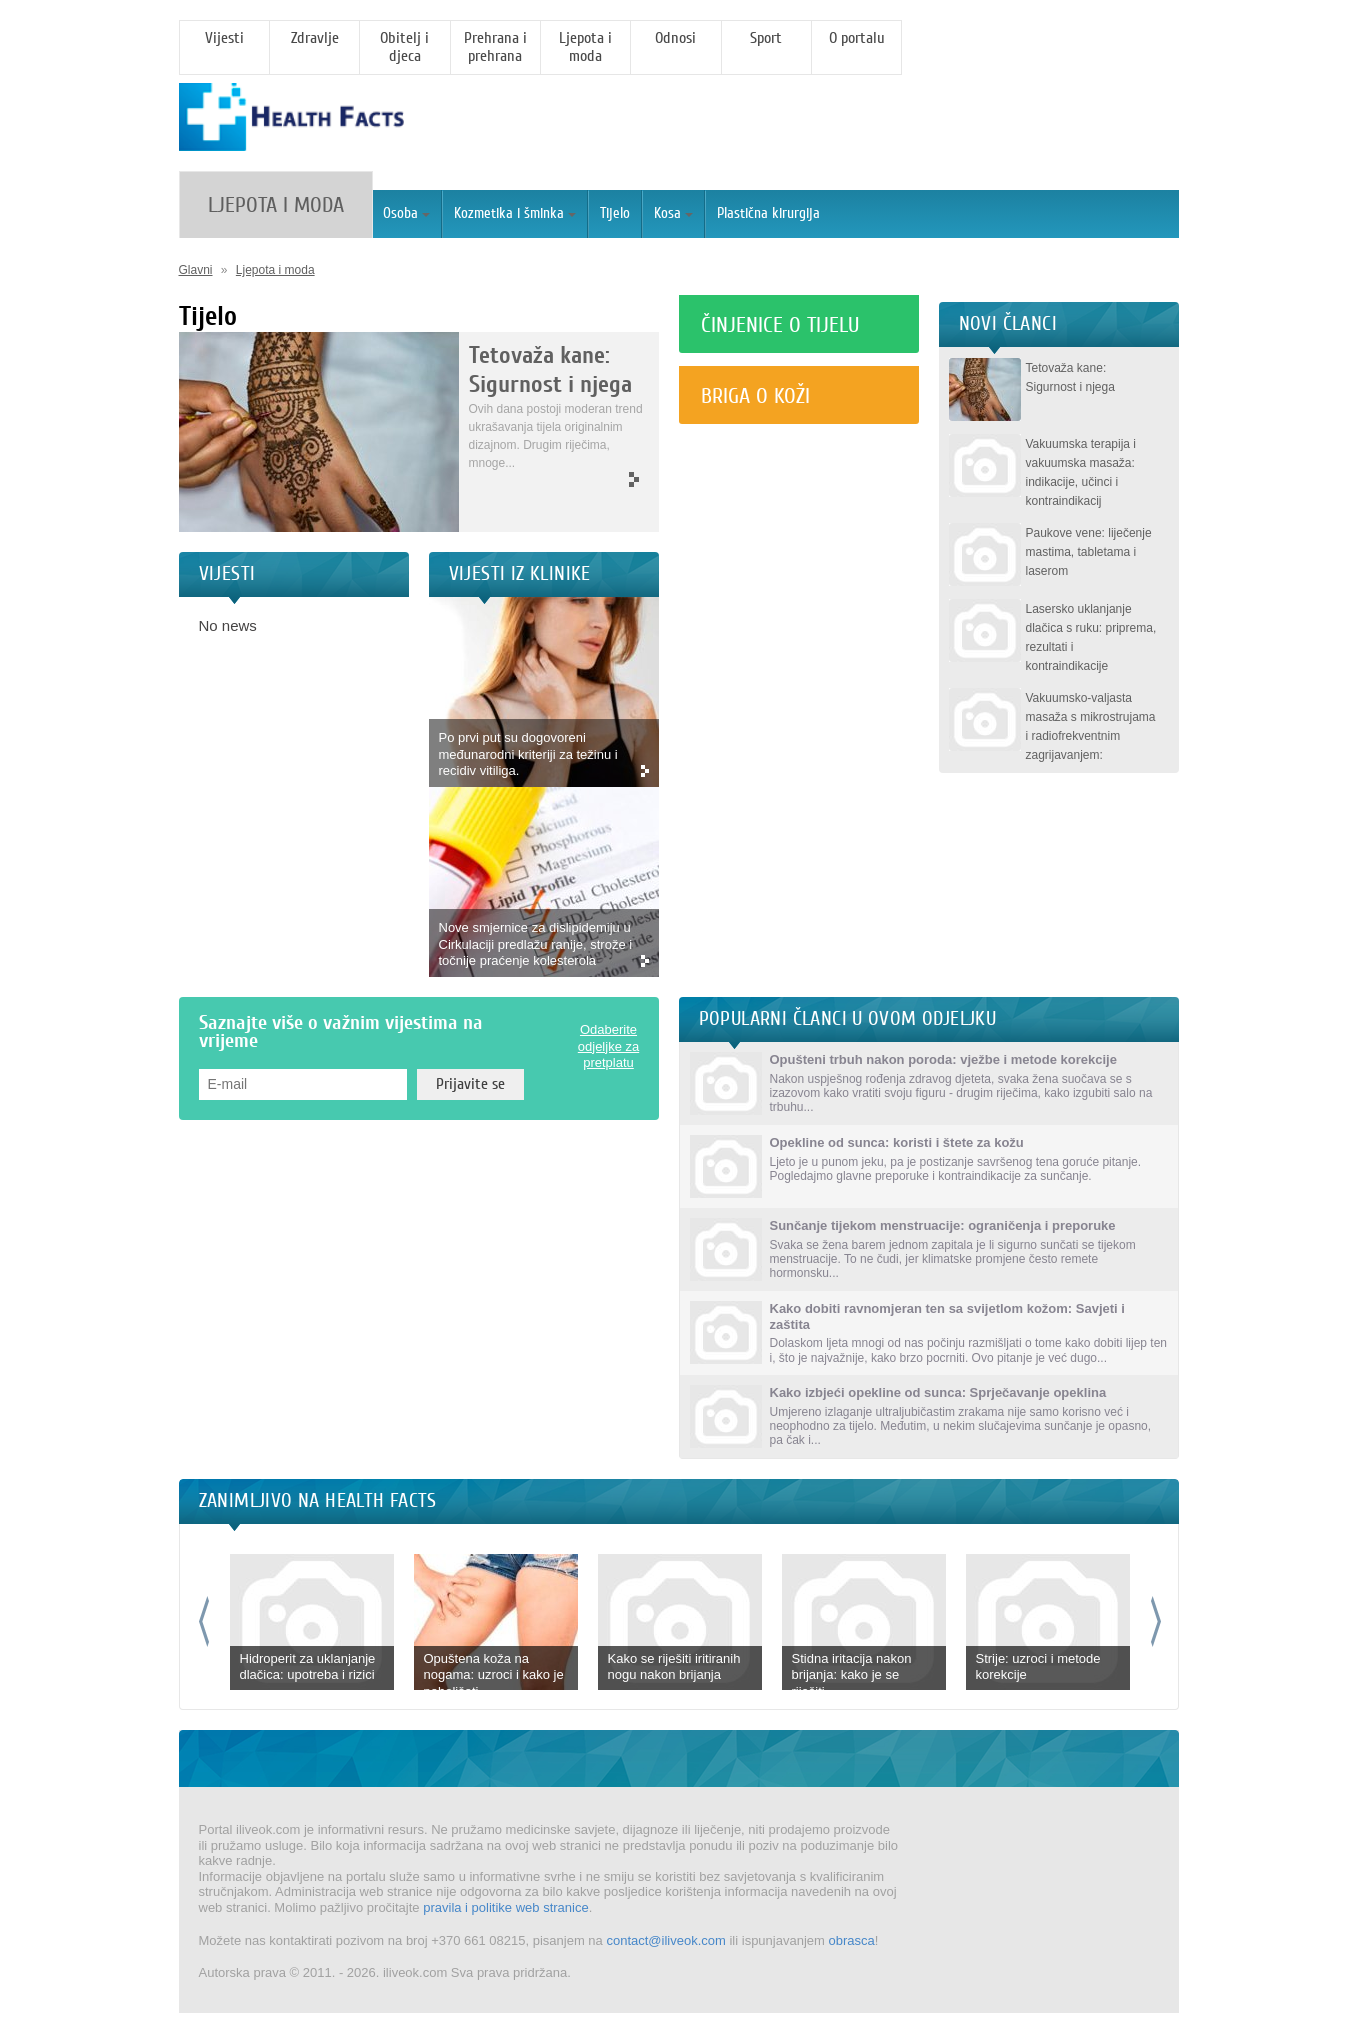 Image resolution: width=1357 pixels, height=2031 pixels. What do you see at coordinates (494, 1675) in the screenshot?
I see `Opuštena koža na nogama: uzroci i kako je poboljšati` at bounding box center [494, 1675].